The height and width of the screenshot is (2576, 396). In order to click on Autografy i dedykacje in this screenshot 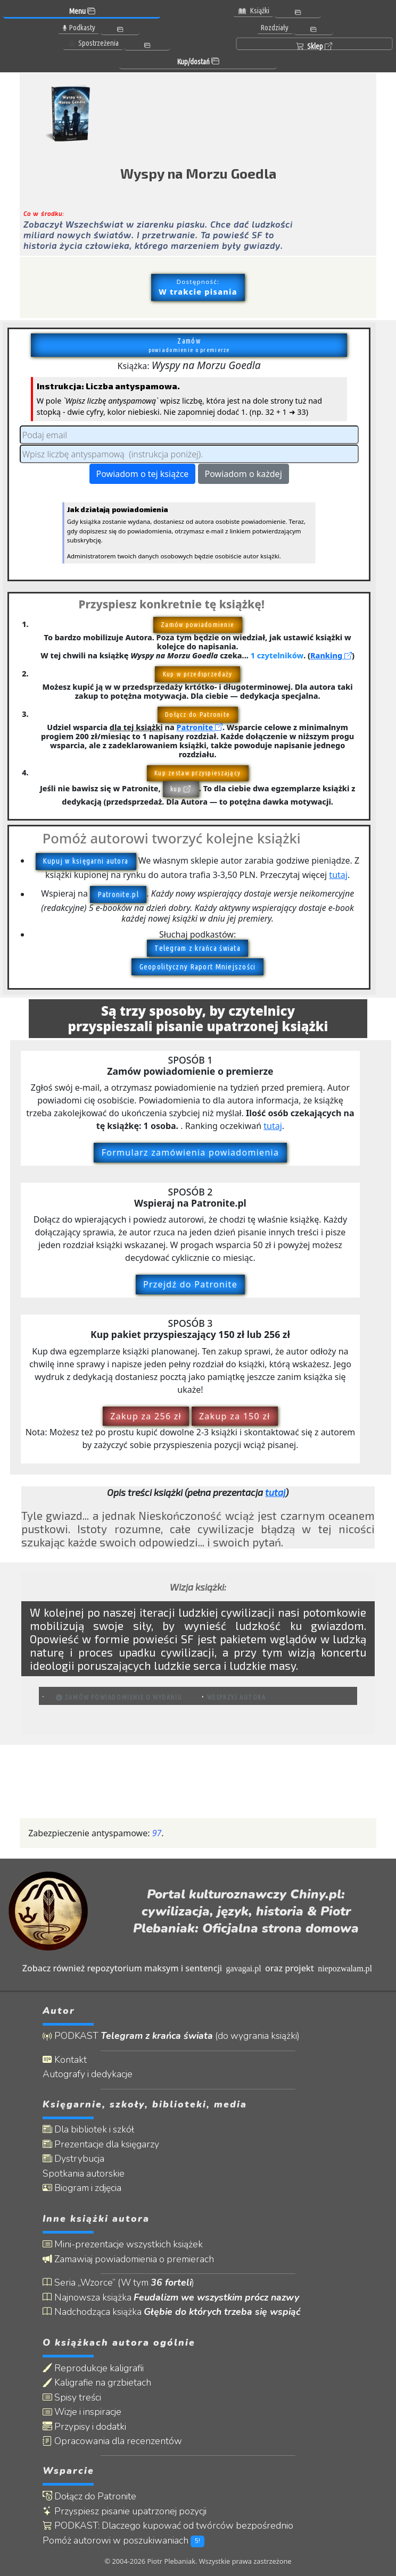, I will do `click(88, 2074)`.